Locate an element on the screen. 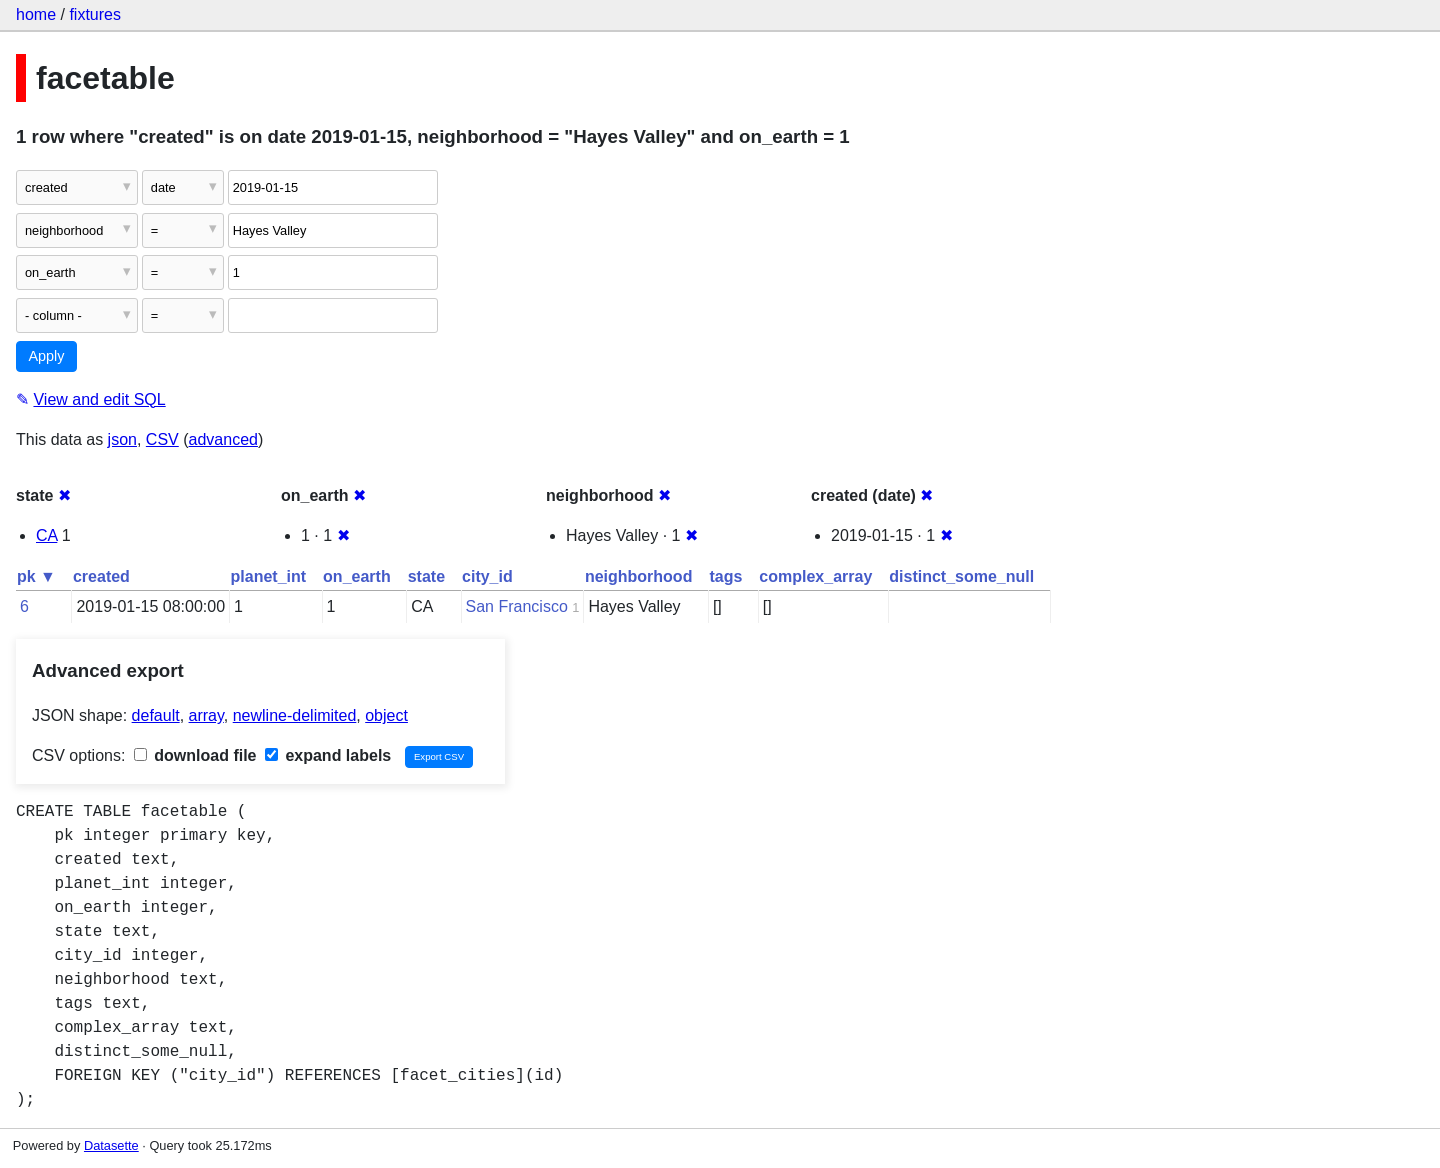 The image size is (1440, 1168). neighborhood is located at coordinates (639, 576).